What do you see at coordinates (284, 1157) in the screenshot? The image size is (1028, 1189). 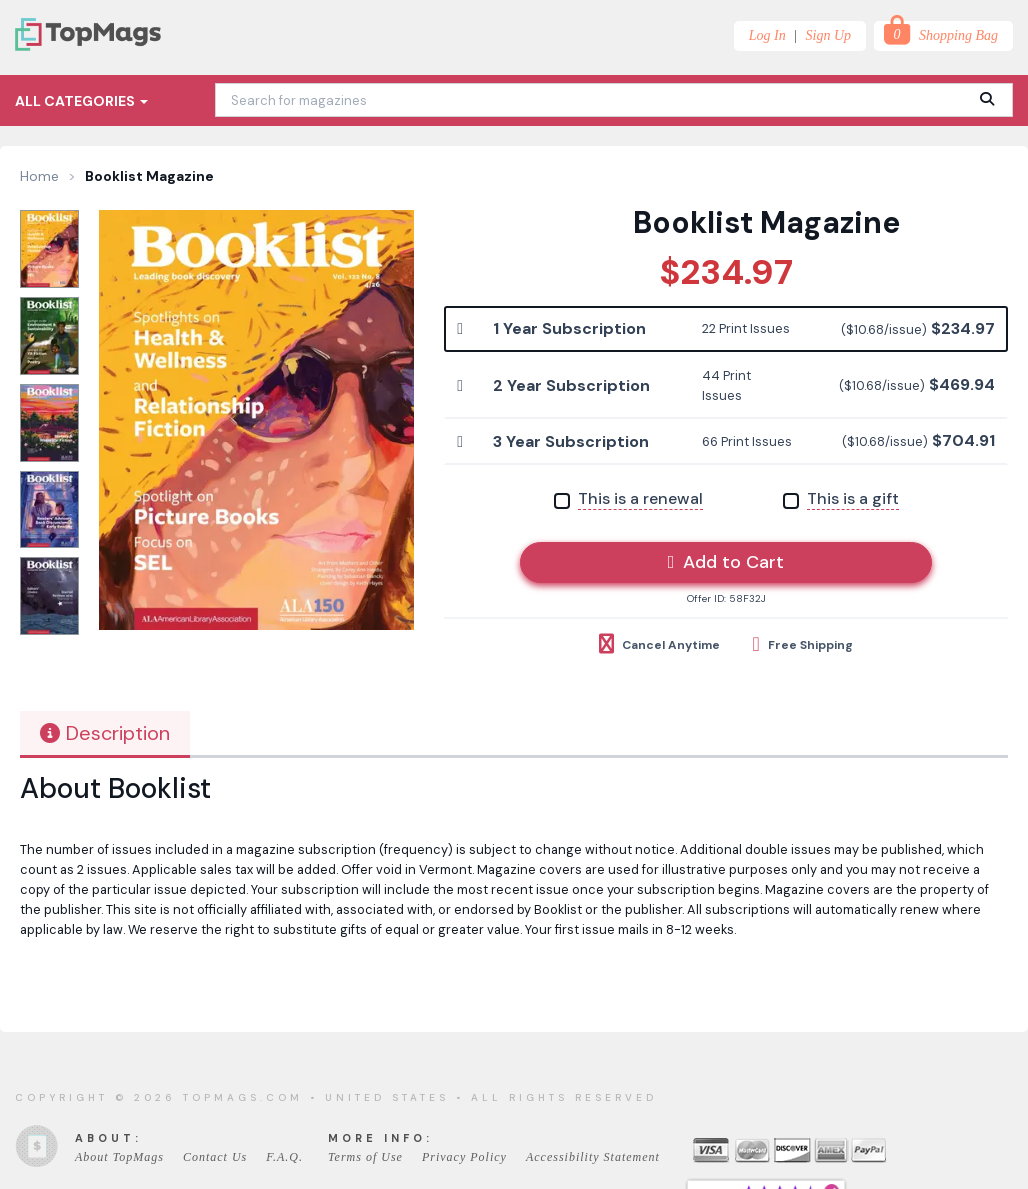 I see `F.A.Q.` at bounding box center [284, 1157].